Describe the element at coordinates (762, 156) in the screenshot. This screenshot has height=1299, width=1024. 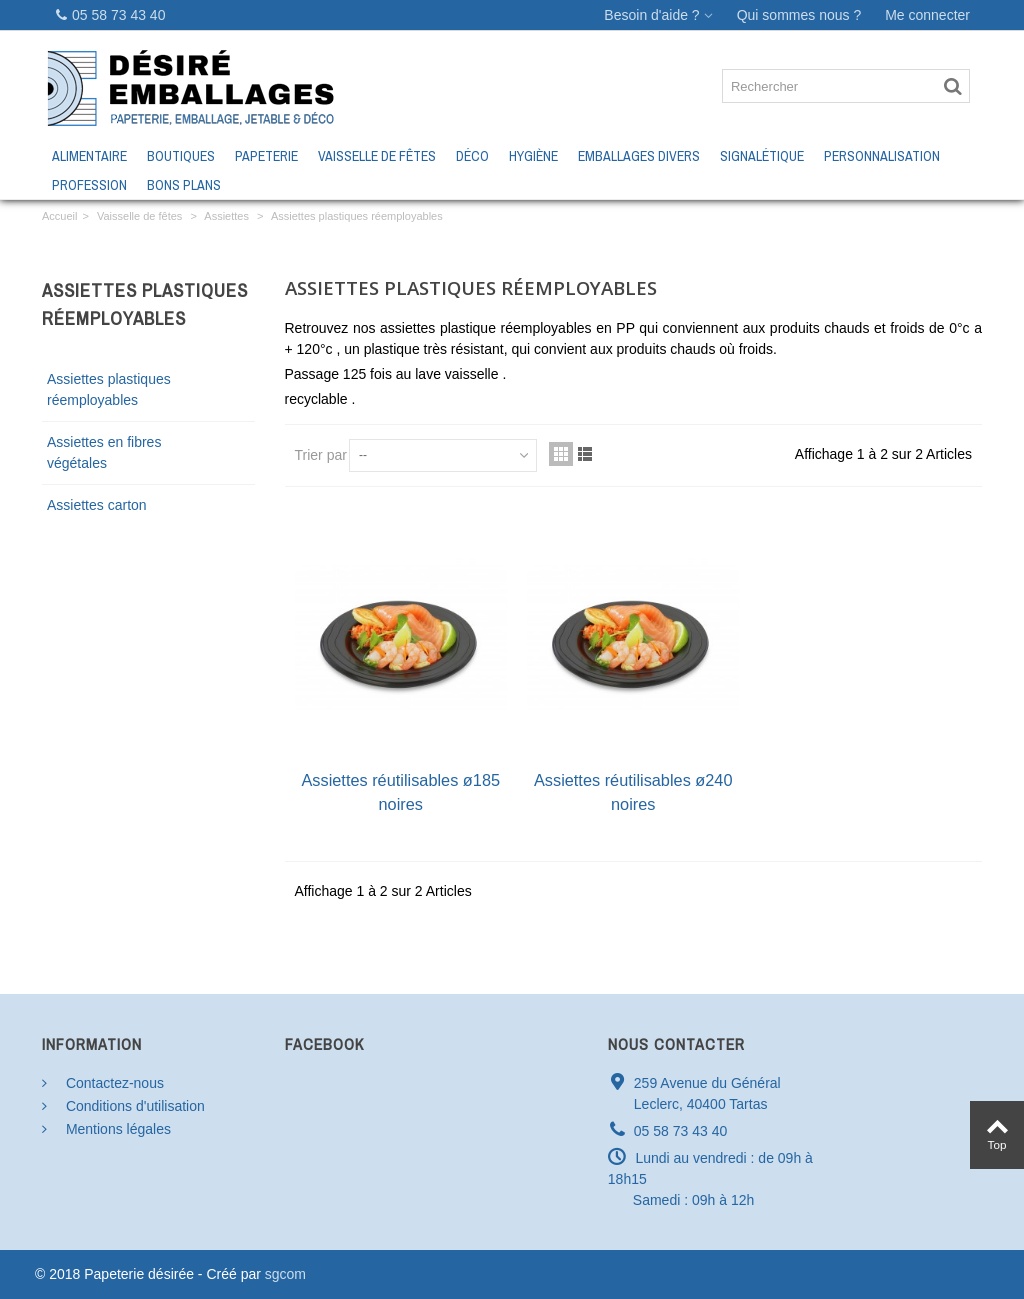
I see `Signalétique` at that location.